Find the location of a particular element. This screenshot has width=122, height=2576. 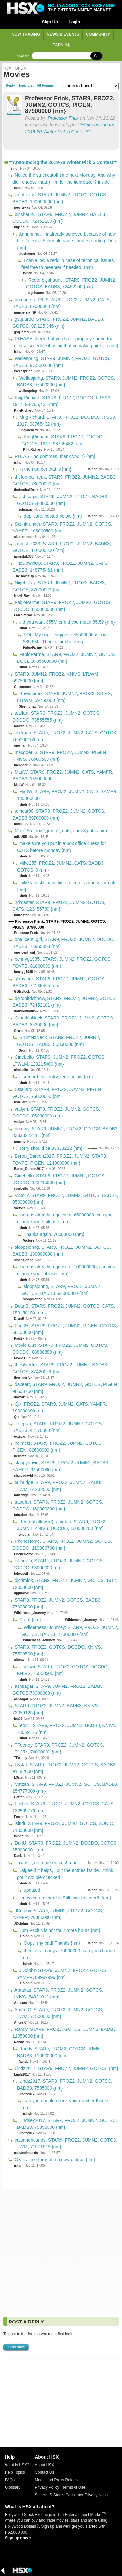

disregard this entry, redo below {nm} is located at coordinates (55, 1076).